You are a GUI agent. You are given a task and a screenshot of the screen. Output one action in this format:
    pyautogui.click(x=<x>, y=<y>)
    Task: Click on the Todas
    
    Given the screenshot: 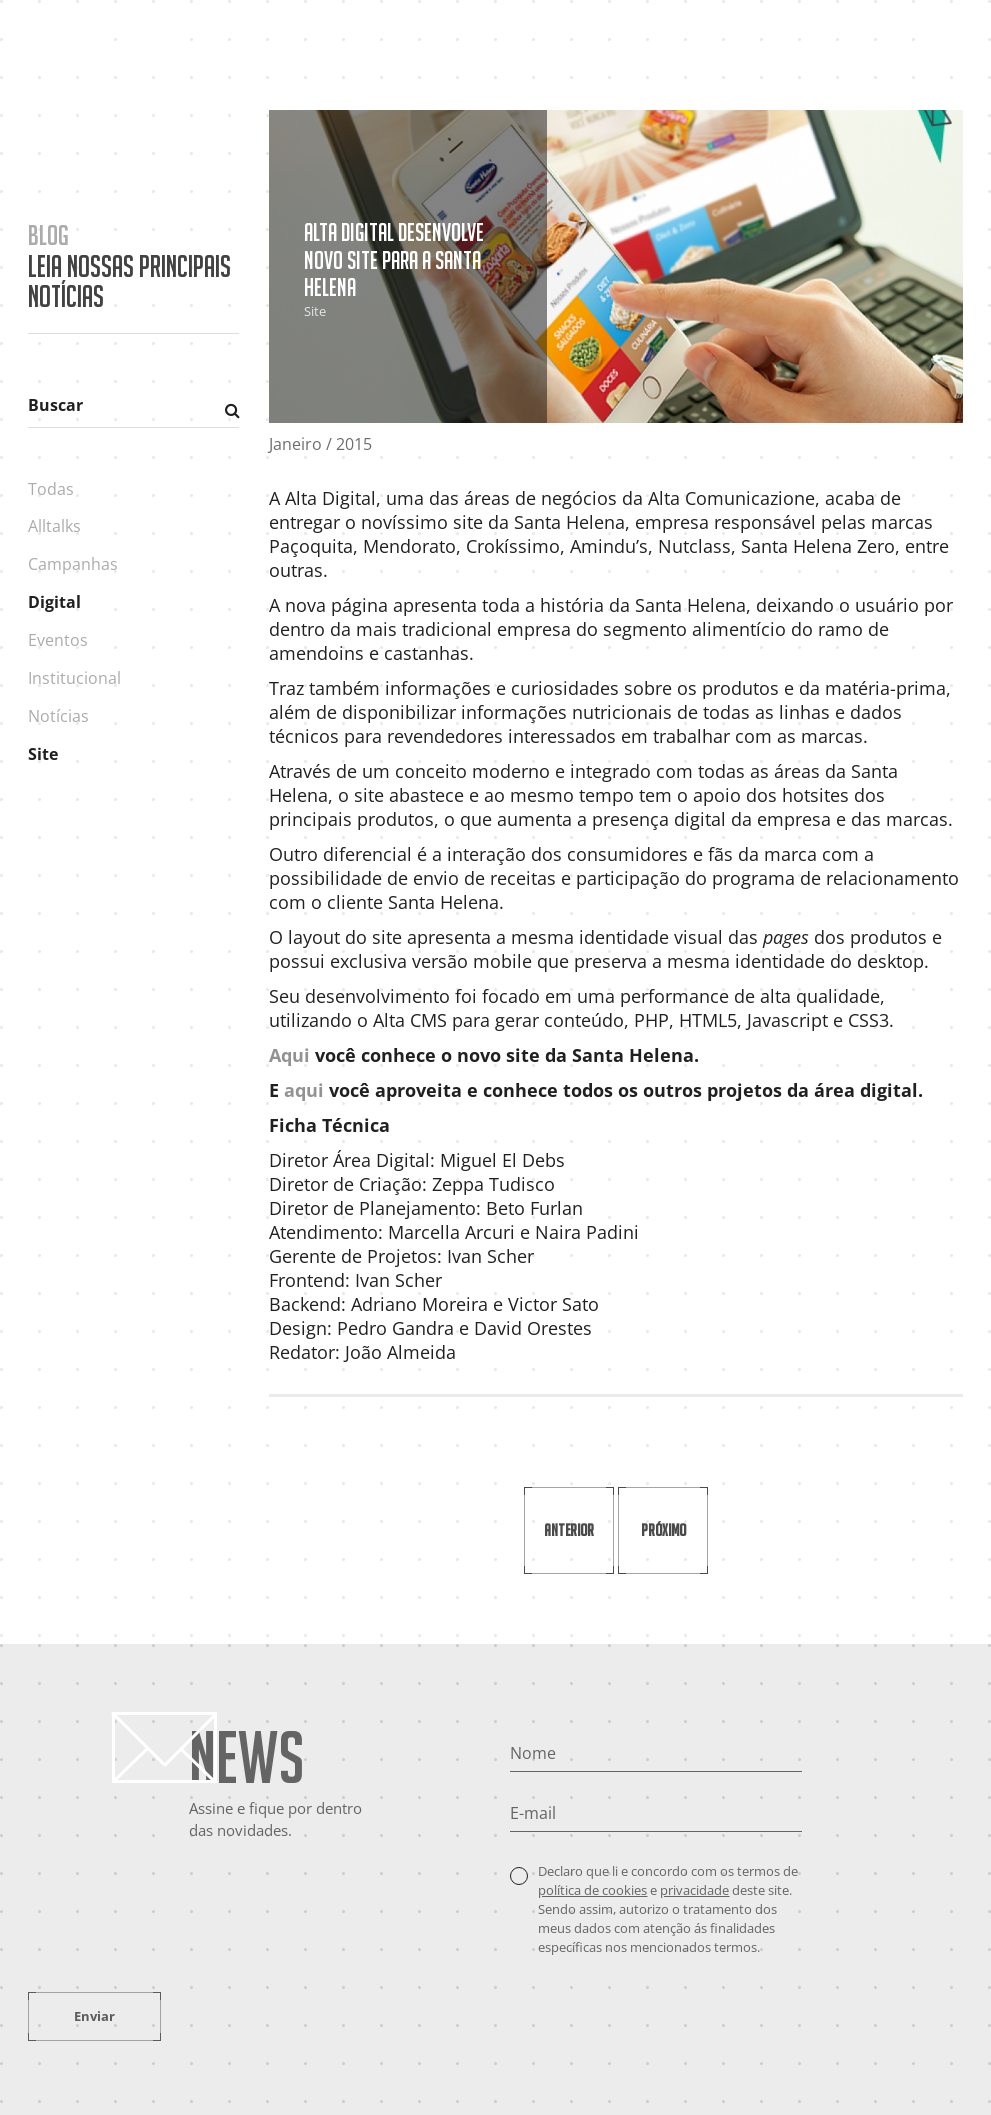 What is the action you would take?
    pyautogui.click(x=51, y=489)
    